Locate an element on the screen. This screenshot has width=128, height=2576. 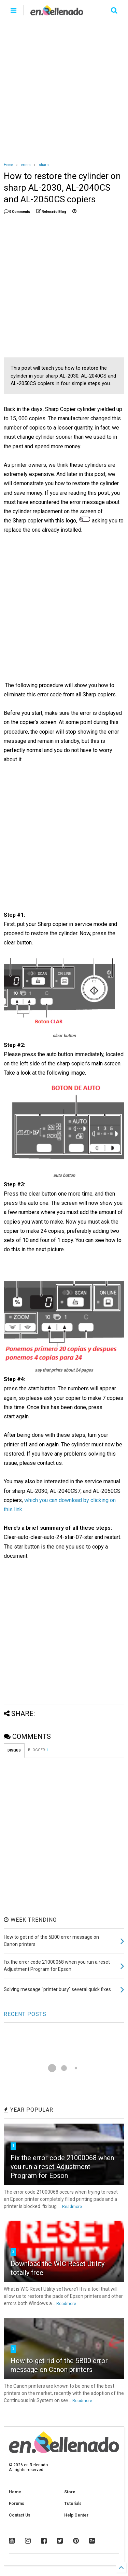
Fix the error code 21000068 when you run a reset Adjustment Program for Epson is located at coordinates (62, 2167).